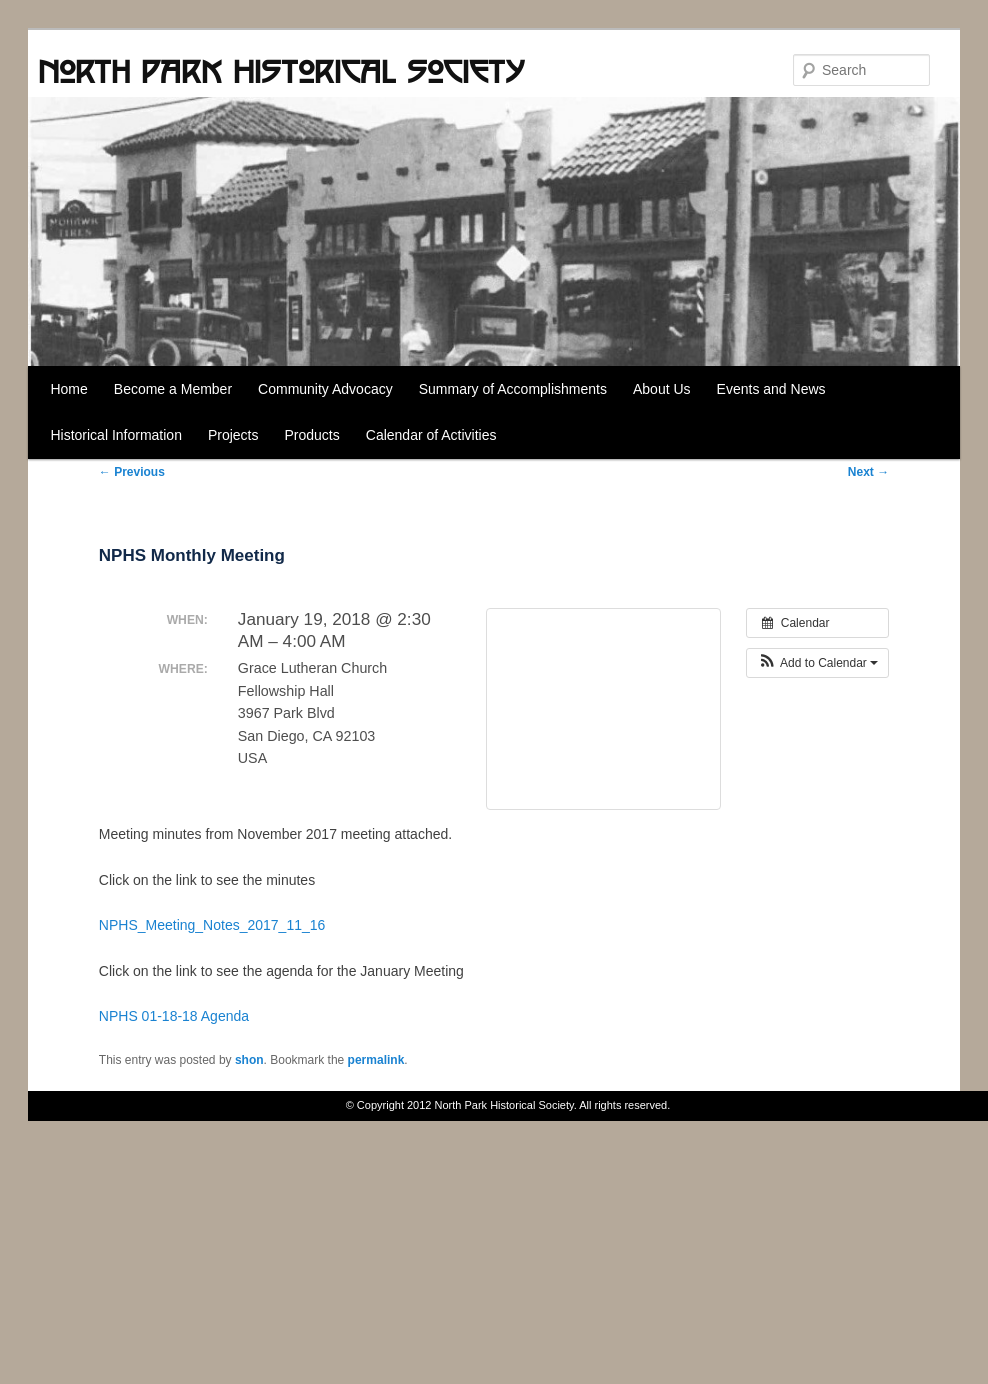  What do you see at coordinates (513, 389) in the screenshot?
I see `Summary of Accomplishments` at bounding box center [513, 389].